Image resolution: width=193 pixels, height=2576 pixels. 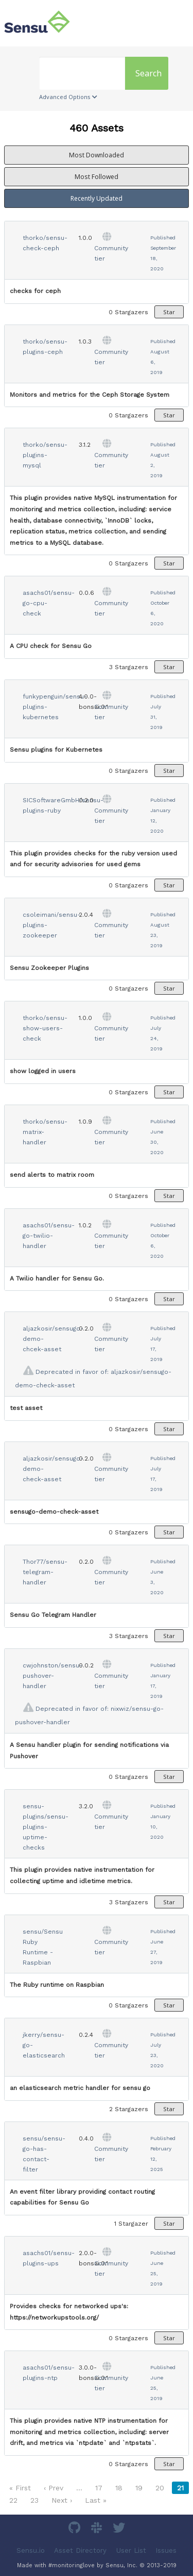 What do you see at coordinates (53, 2488) in the screenshot?
I see `‹ Prev` at bounding box center [53, 2488].